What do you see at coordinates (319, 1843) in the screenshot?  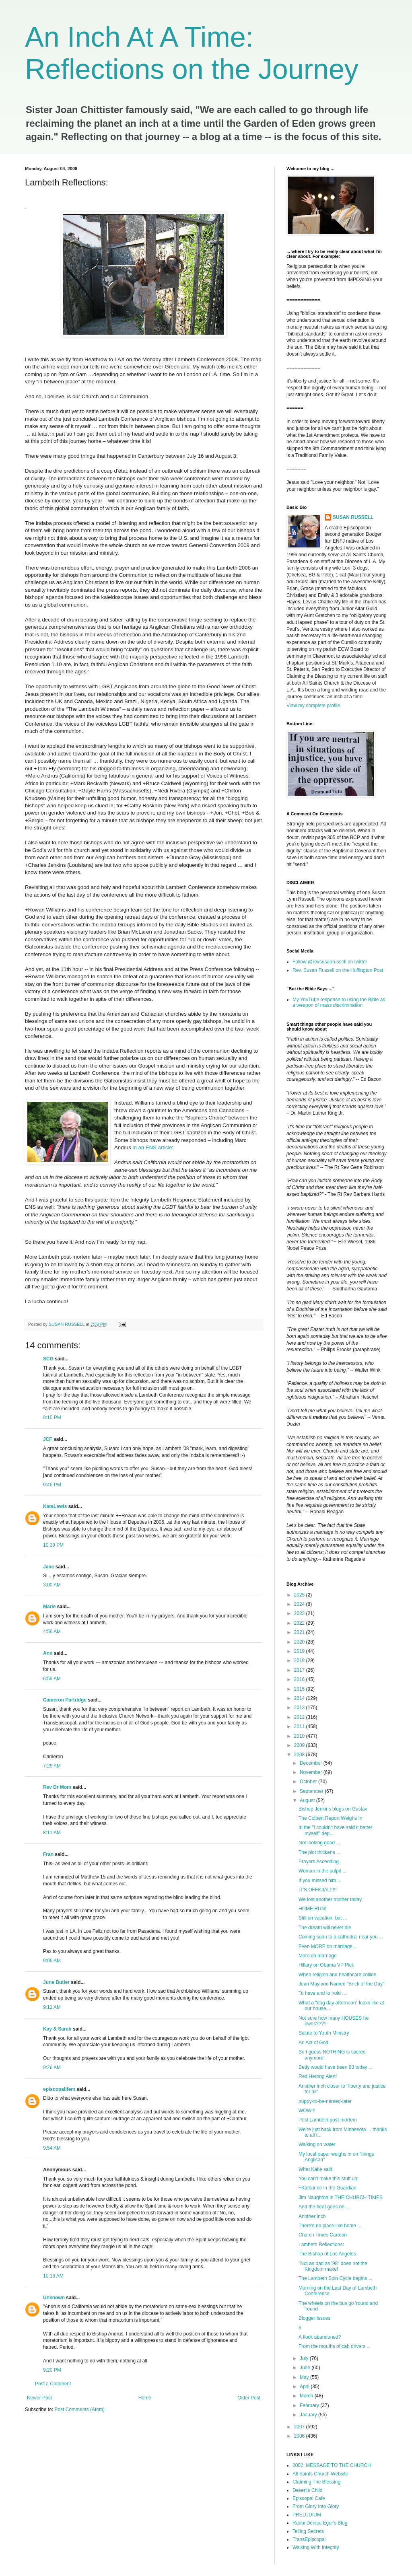 I see `Not looking good ...` at bounding box center [319, 1843].